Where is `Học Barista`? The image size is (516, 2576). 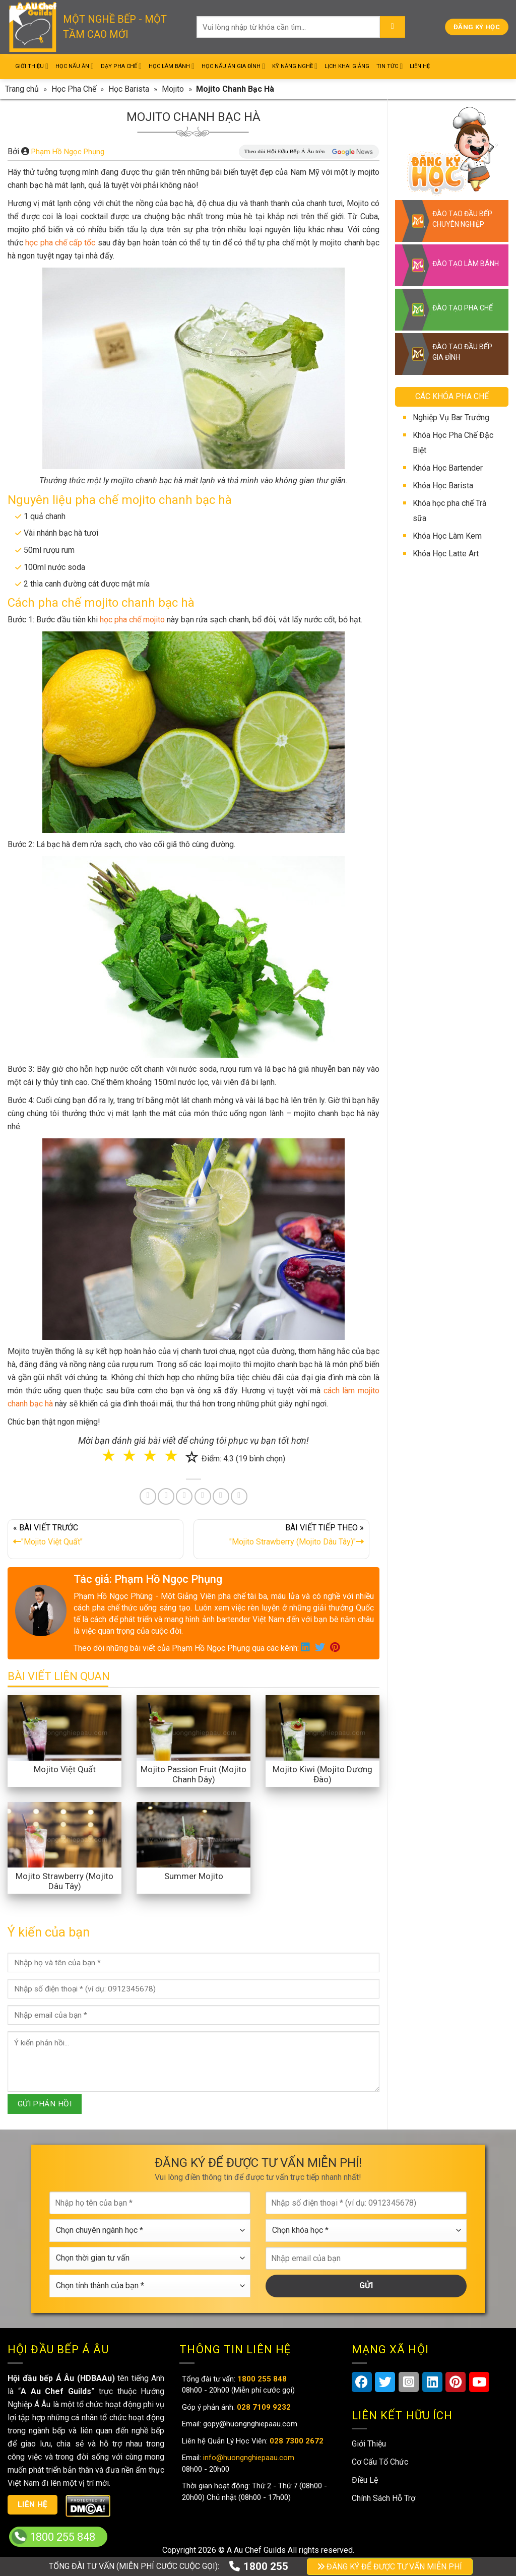 Học Barista is located at coordinates (128, 89).